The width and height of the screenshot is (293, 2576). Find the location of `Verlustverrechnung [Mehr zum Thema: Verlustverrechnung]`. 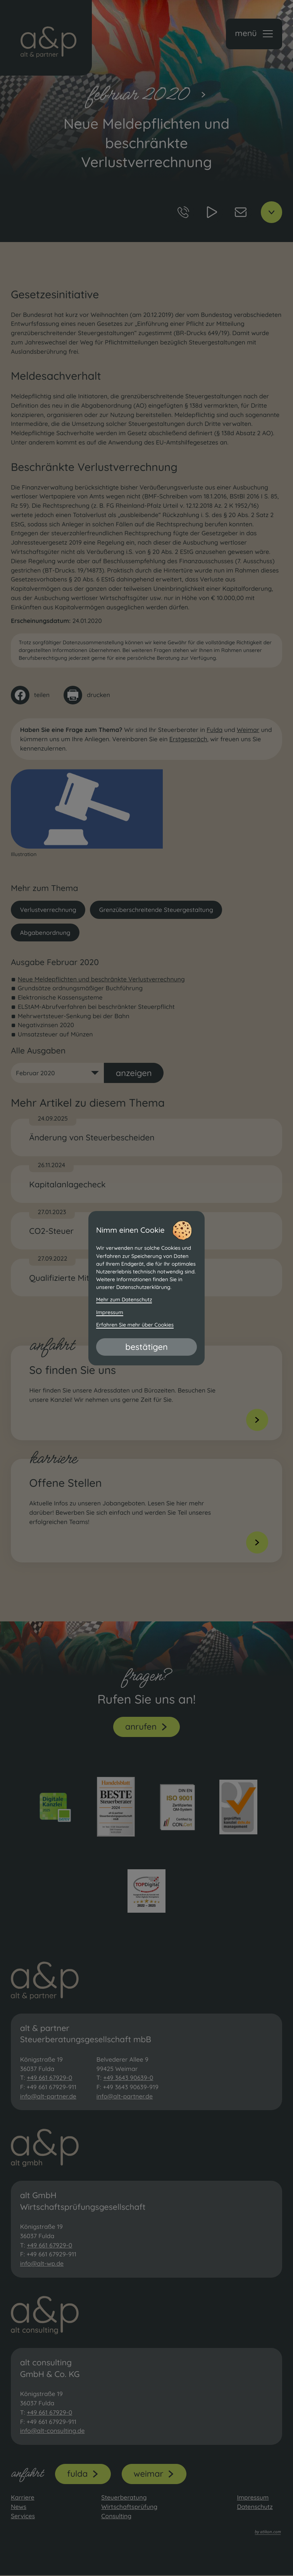

Verlustverrechnung [Mehr zum Thema: Verlustverrechnung] is located at coordinates (48, 909).